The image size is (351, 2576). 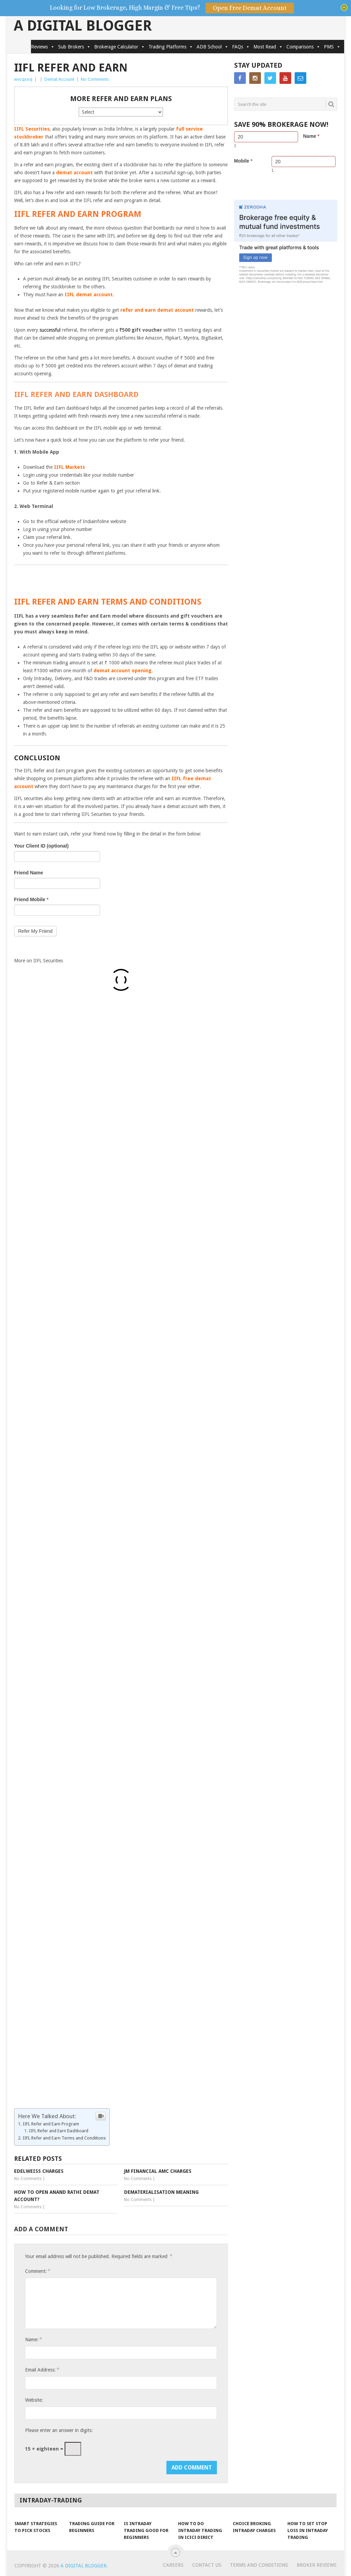 I want to click on wvcqxxvj, so click(x=23, y=79).